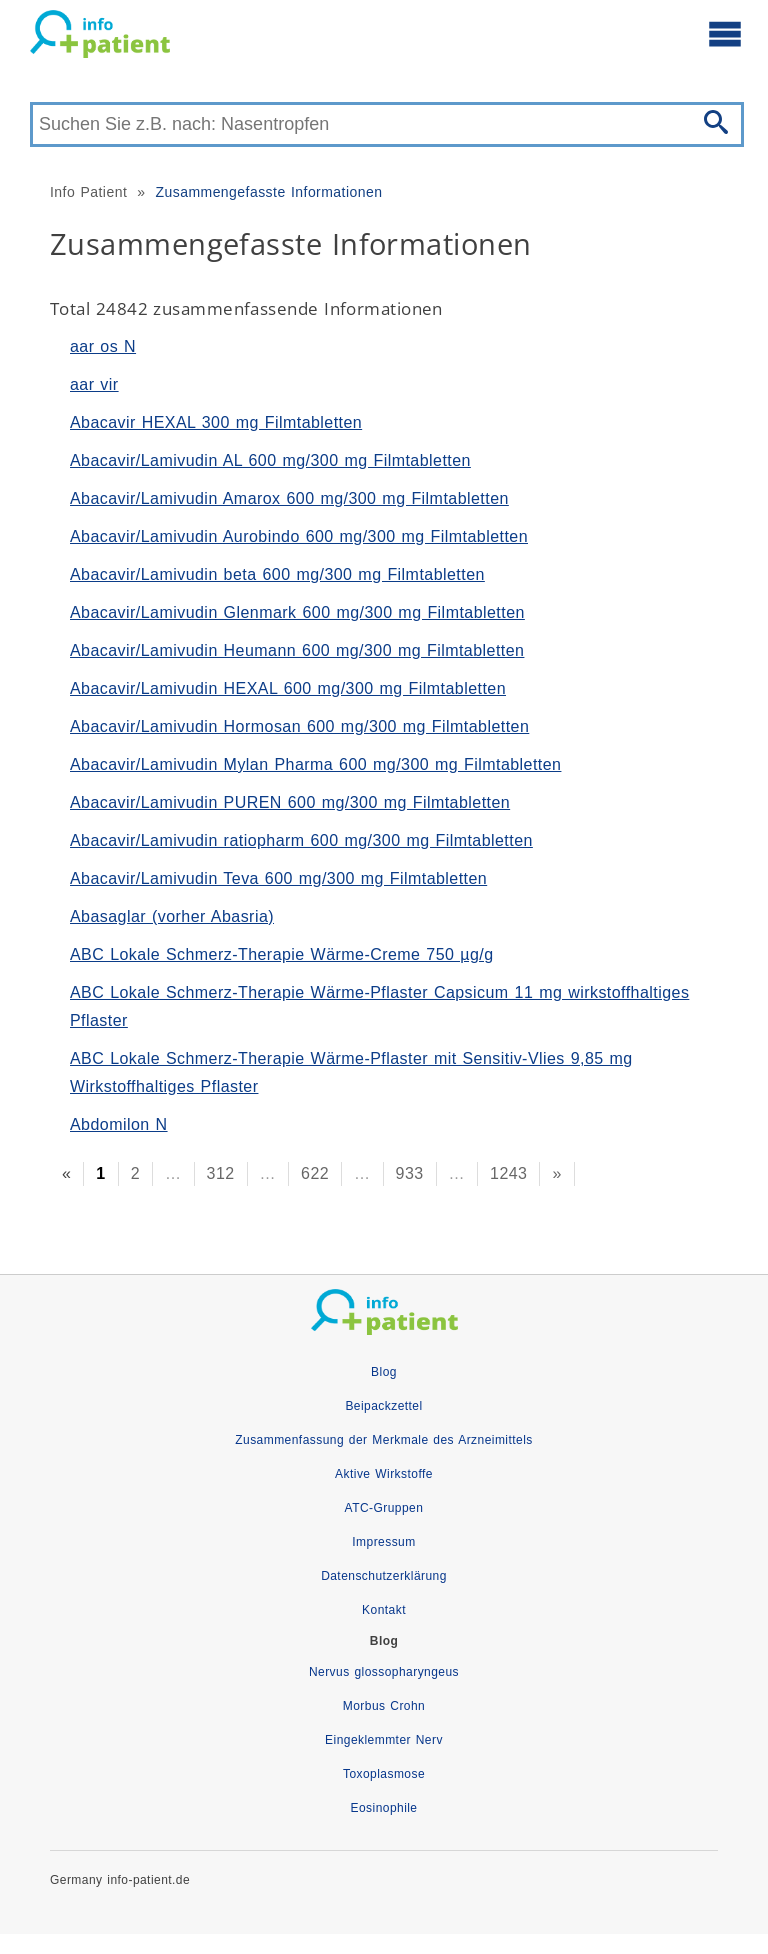 This screenshot has height=1954, width=768. I want to click on Kontakt, so click(384, 1610).